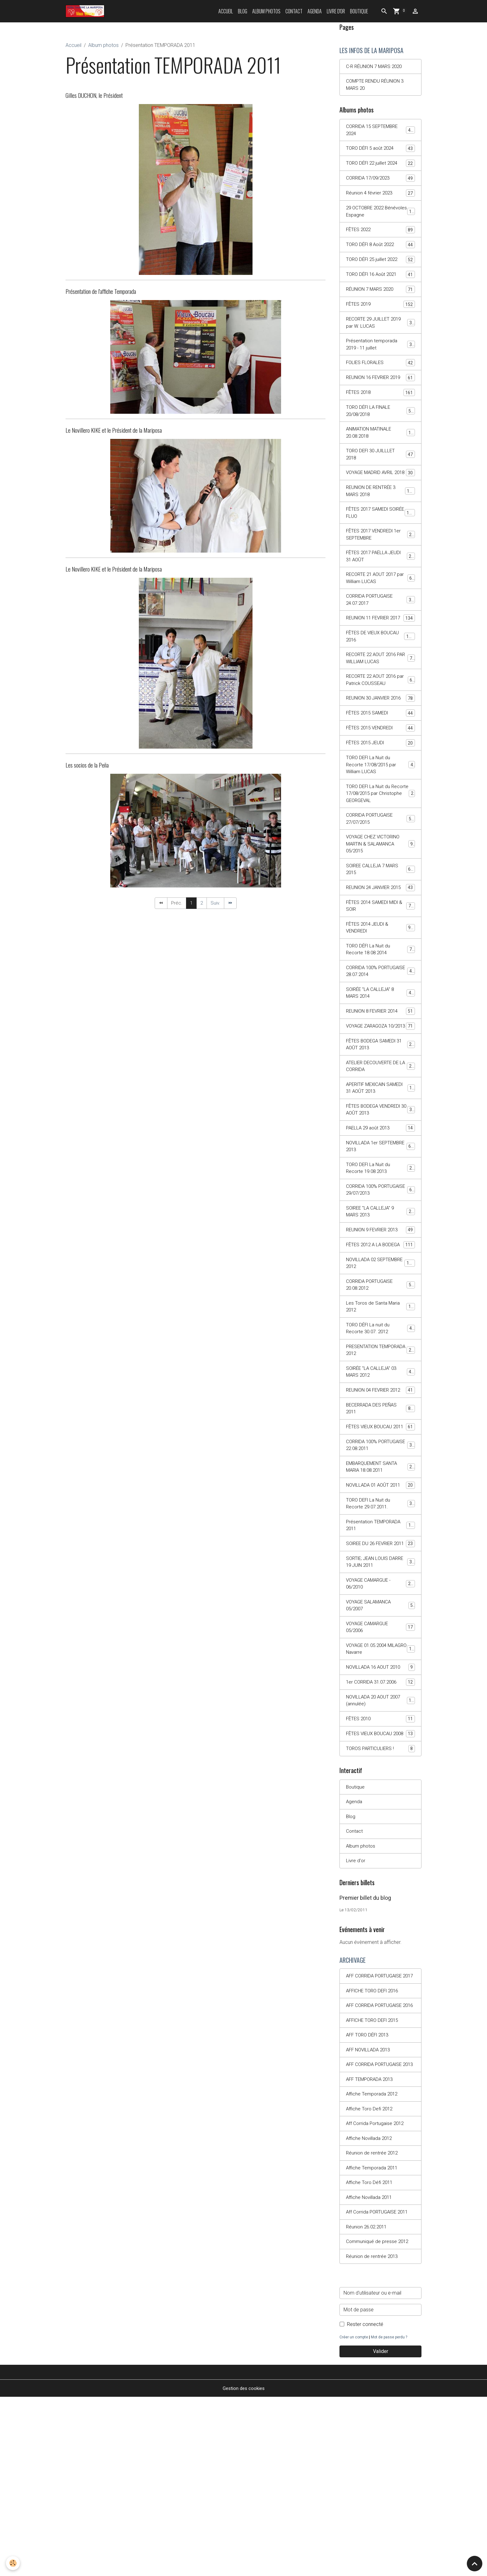 The height and width of the screenshot is (2576, 487). What do you see at coordinates (380, 655) in the screenshot?
I see `REUNION 11 FEVRIER 2017` at bounding box center [380, 655].